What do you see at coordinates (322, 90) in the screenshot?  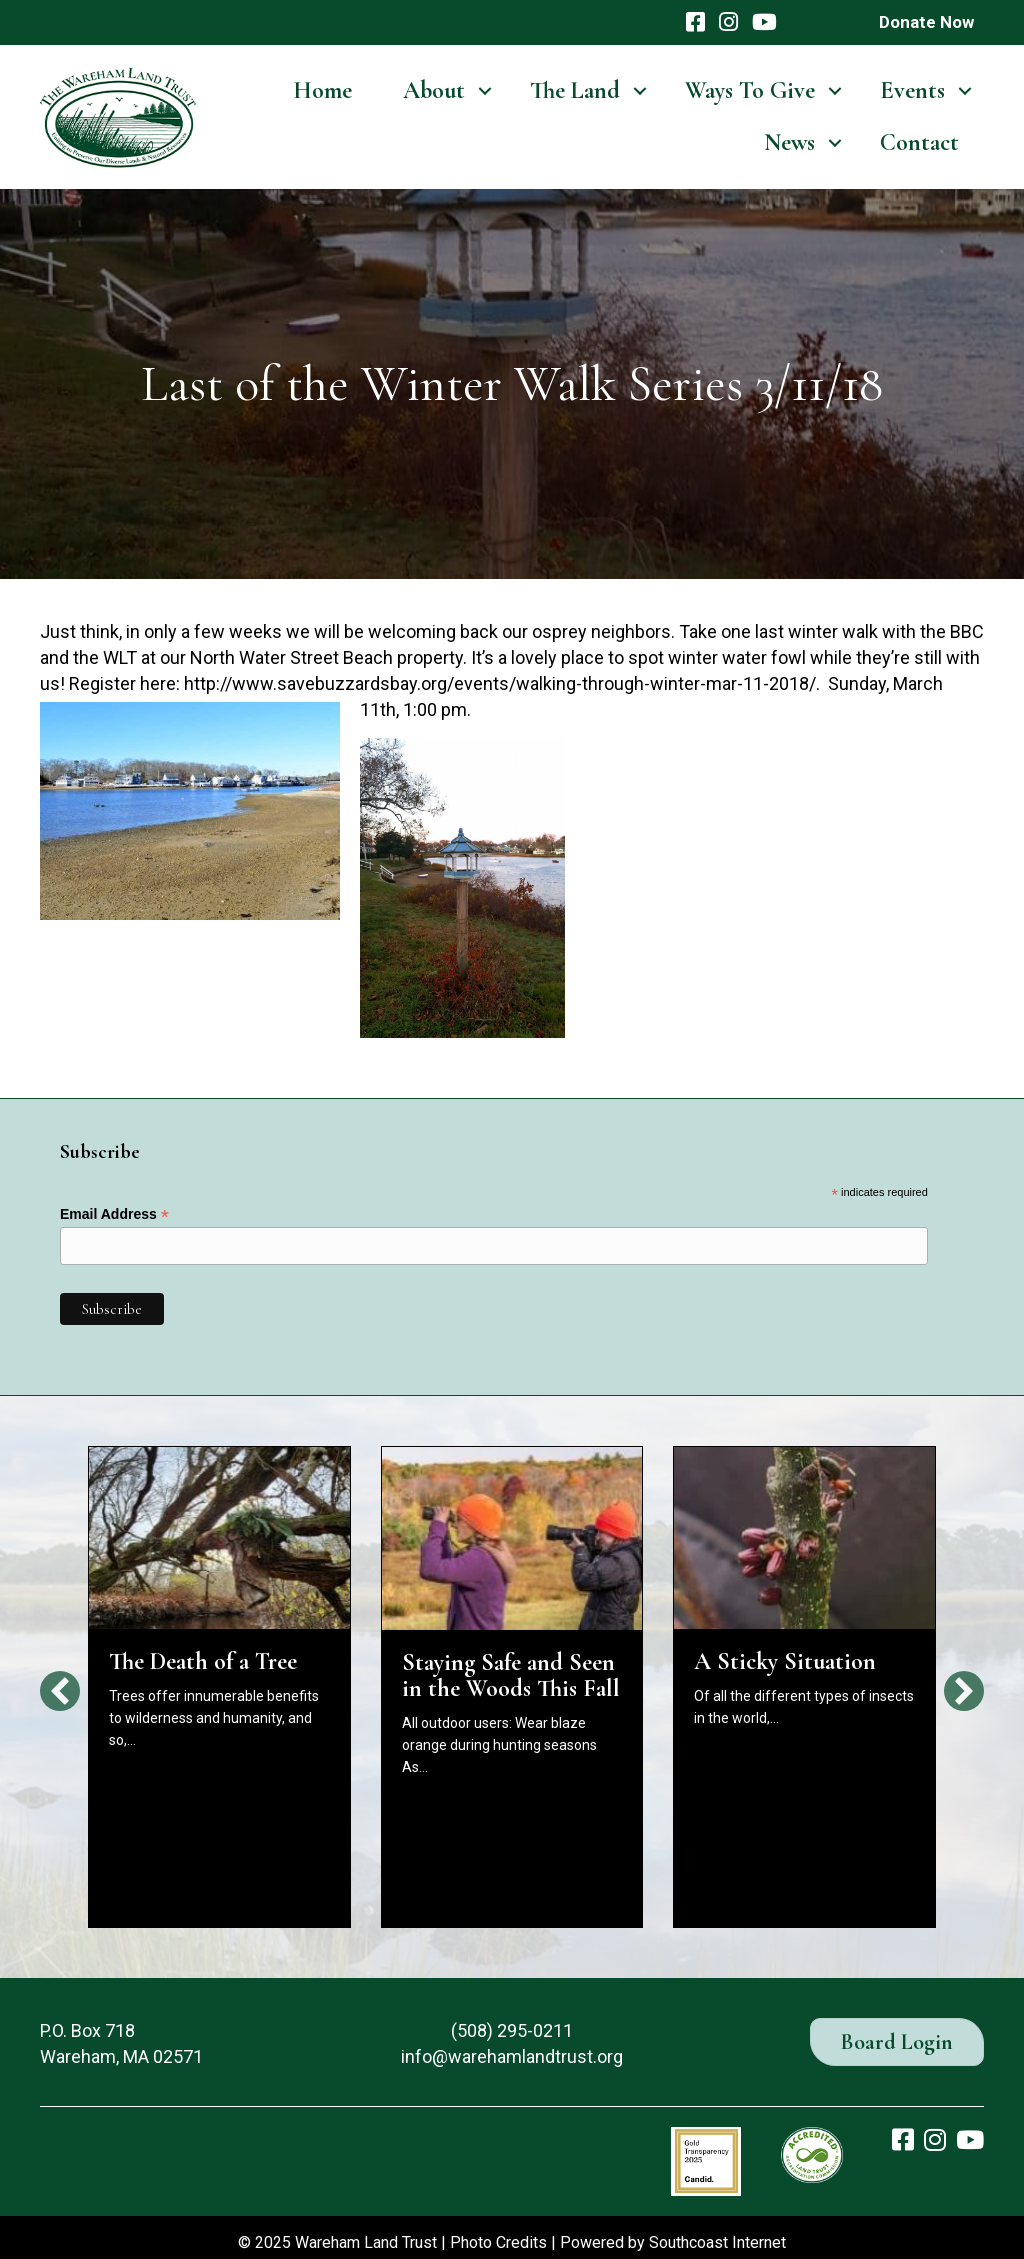 I see `Home` at bounding box center [322, 90].